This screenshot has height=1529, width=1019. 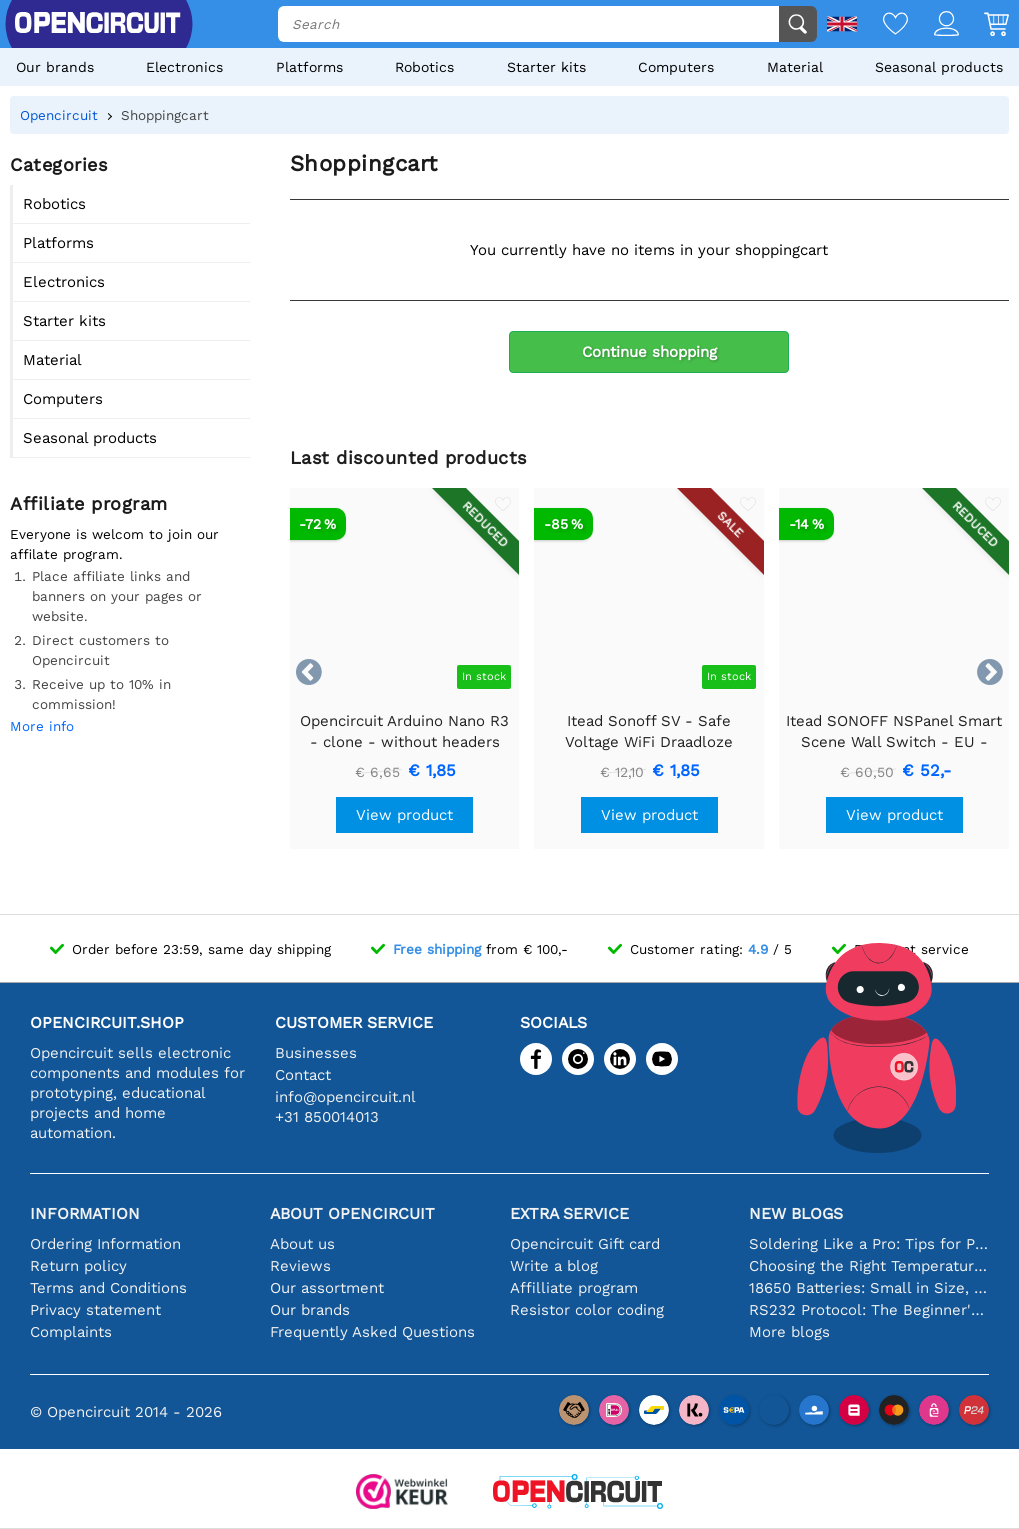 I want to click on Our brands, so click(x=55, y=67).